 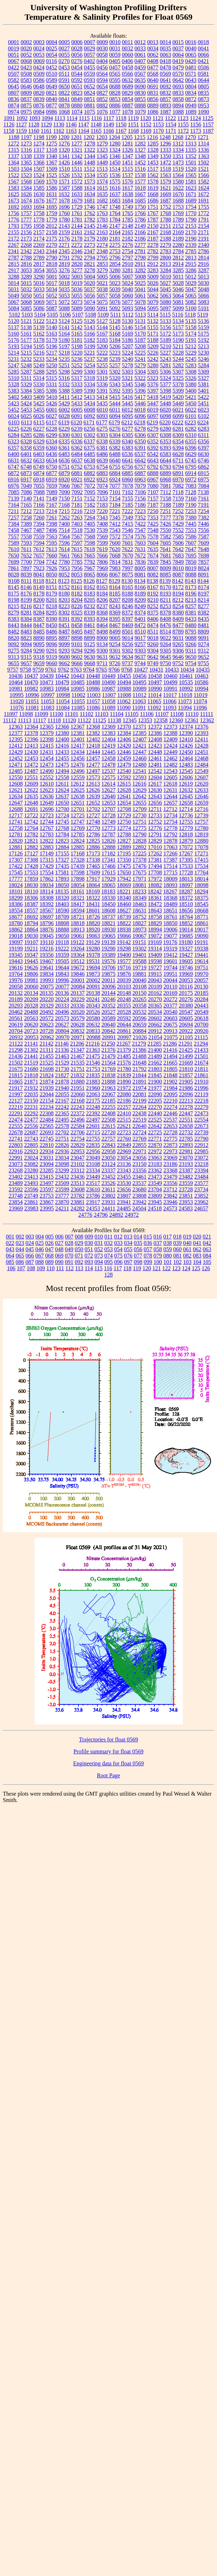 What do you see at coordinates (77, 644) in the screenshot?
I see `9101` at bounding box center [77, 644].